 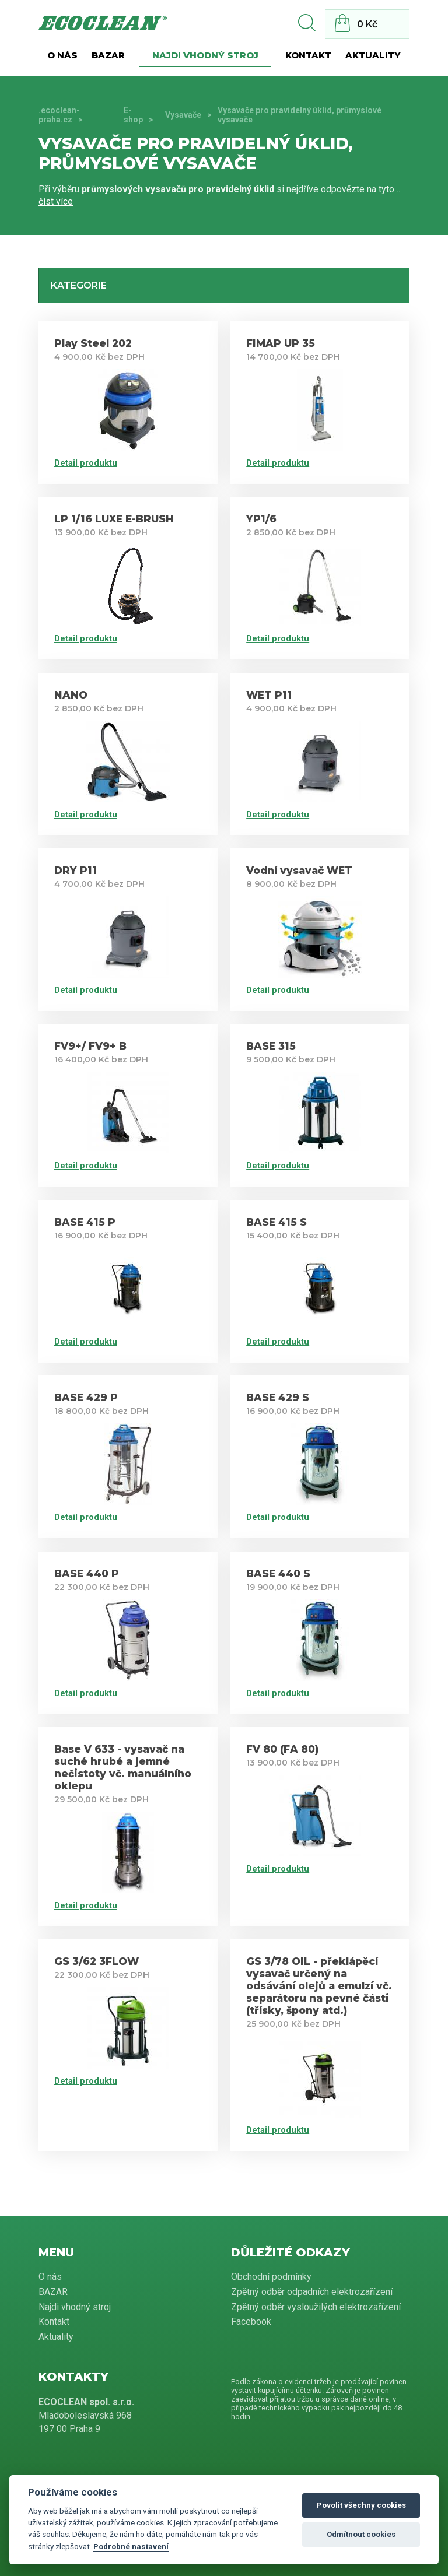 What do you see at coordinates (312, 2291) in the screenshot?
I see `Zpětný odběr odpadních elektrozařízení` at bounding box center [312, 2291].